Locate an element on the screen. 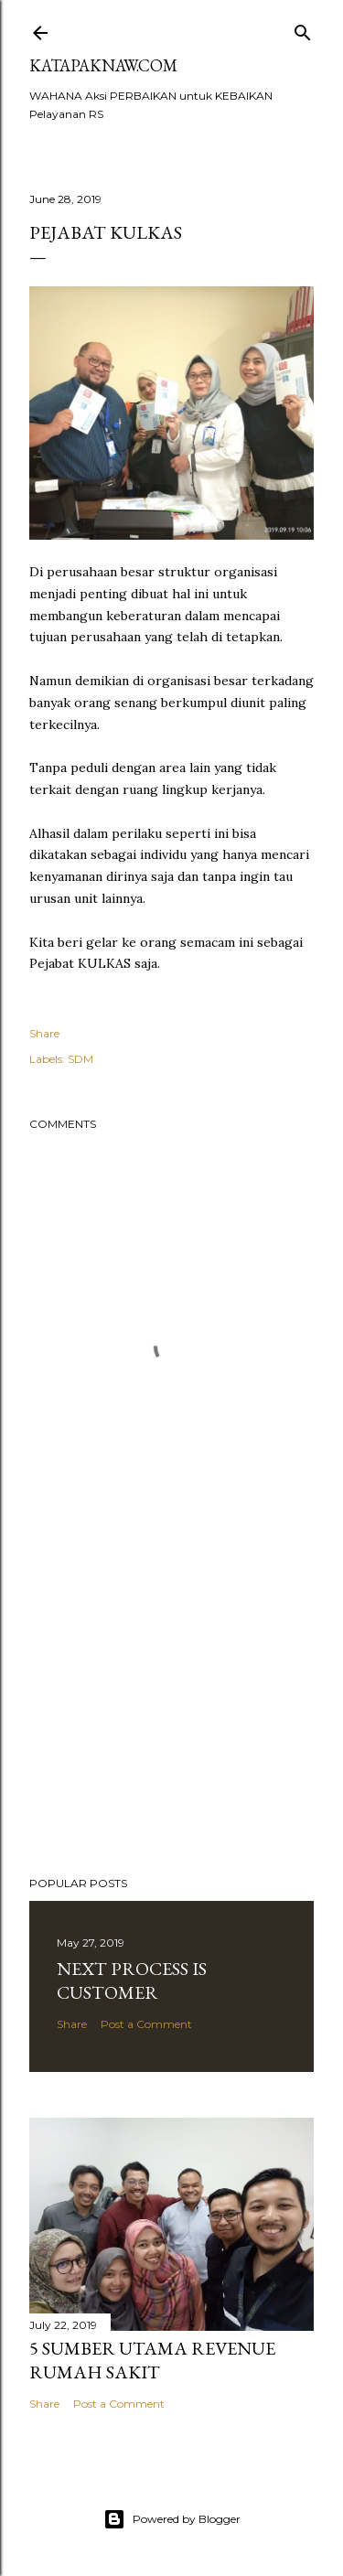 This screenshot has width=343, height=2576. Share [button] is located at coordinates (44, 1033).